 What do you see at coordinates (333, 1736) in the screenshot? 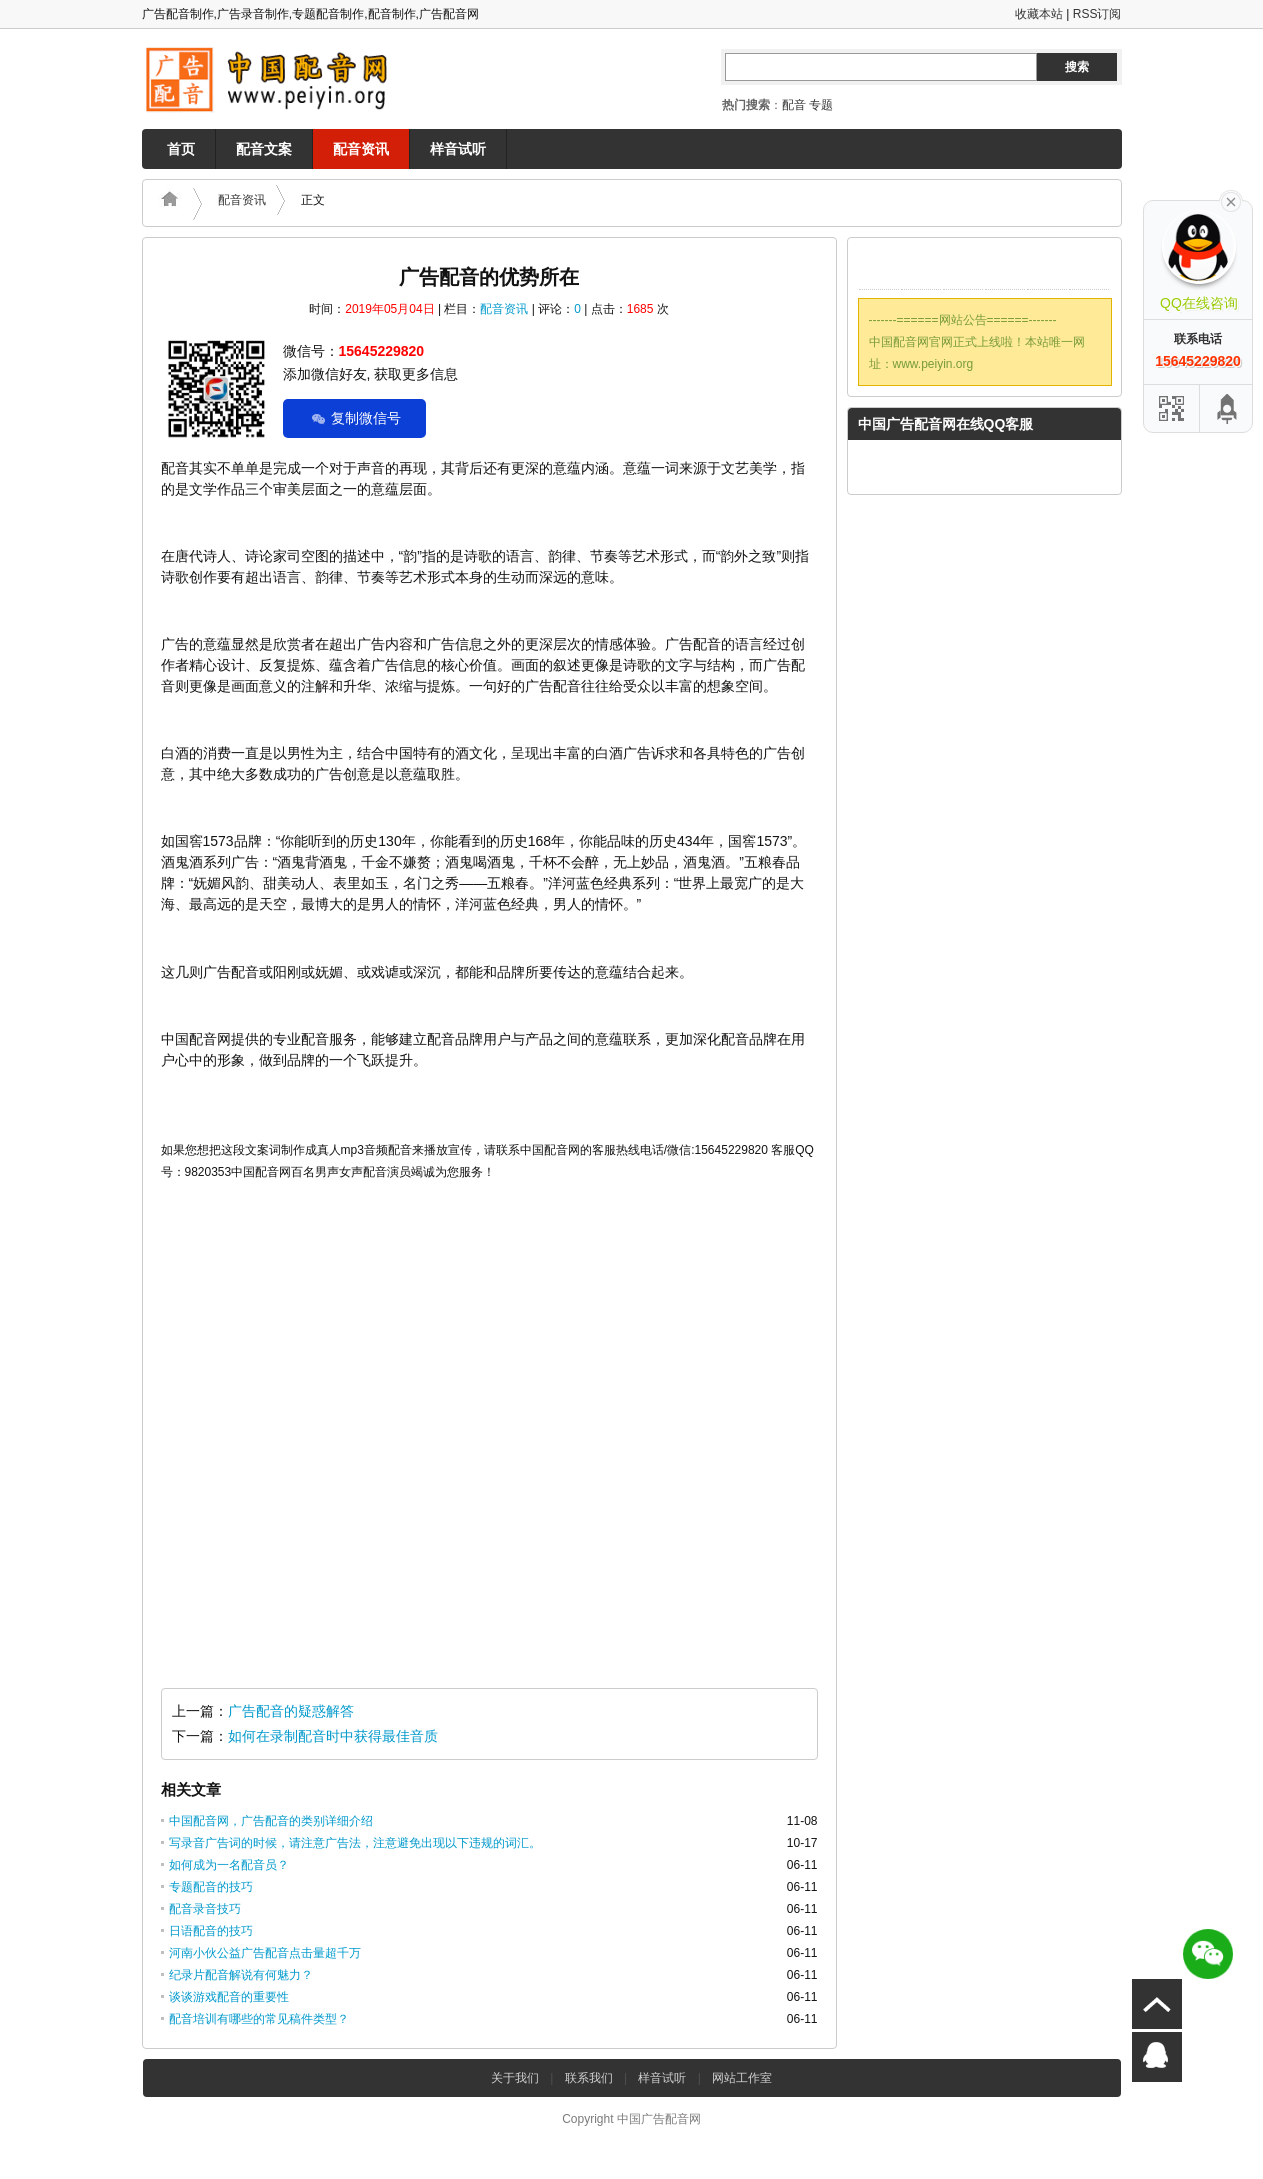
I see `如何在录制配音时中获得最佳音质` at bounding box center [333, 1736].